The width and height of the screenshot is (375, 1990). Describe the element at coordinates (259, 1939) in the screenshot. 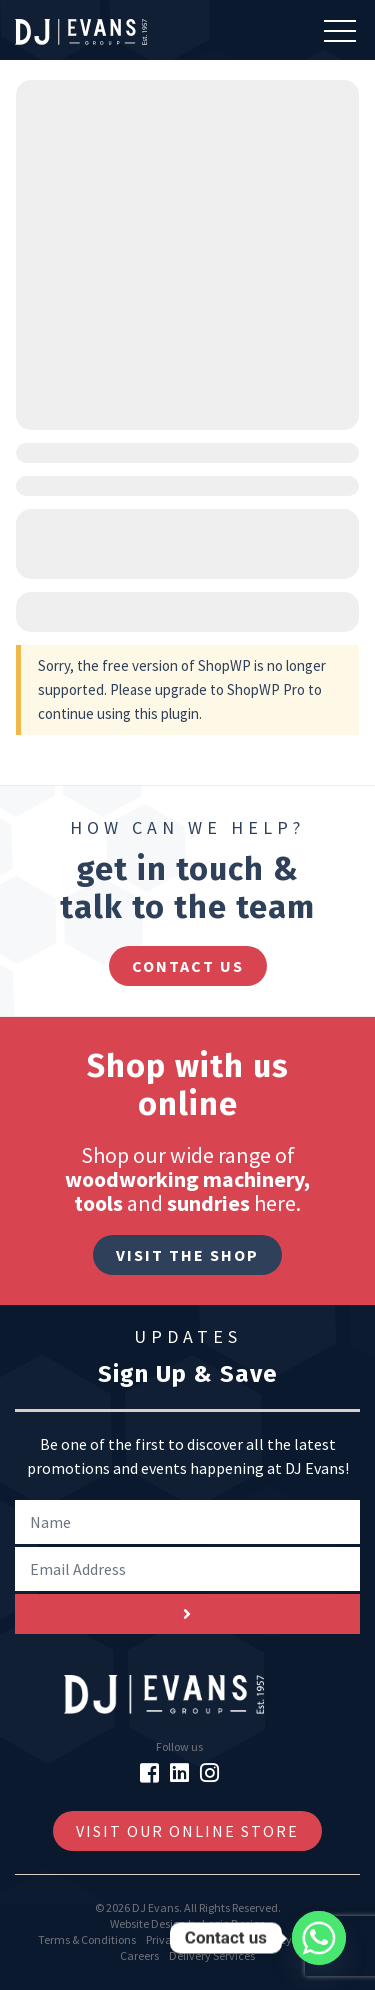

I see `Cookie Policy` at that location.